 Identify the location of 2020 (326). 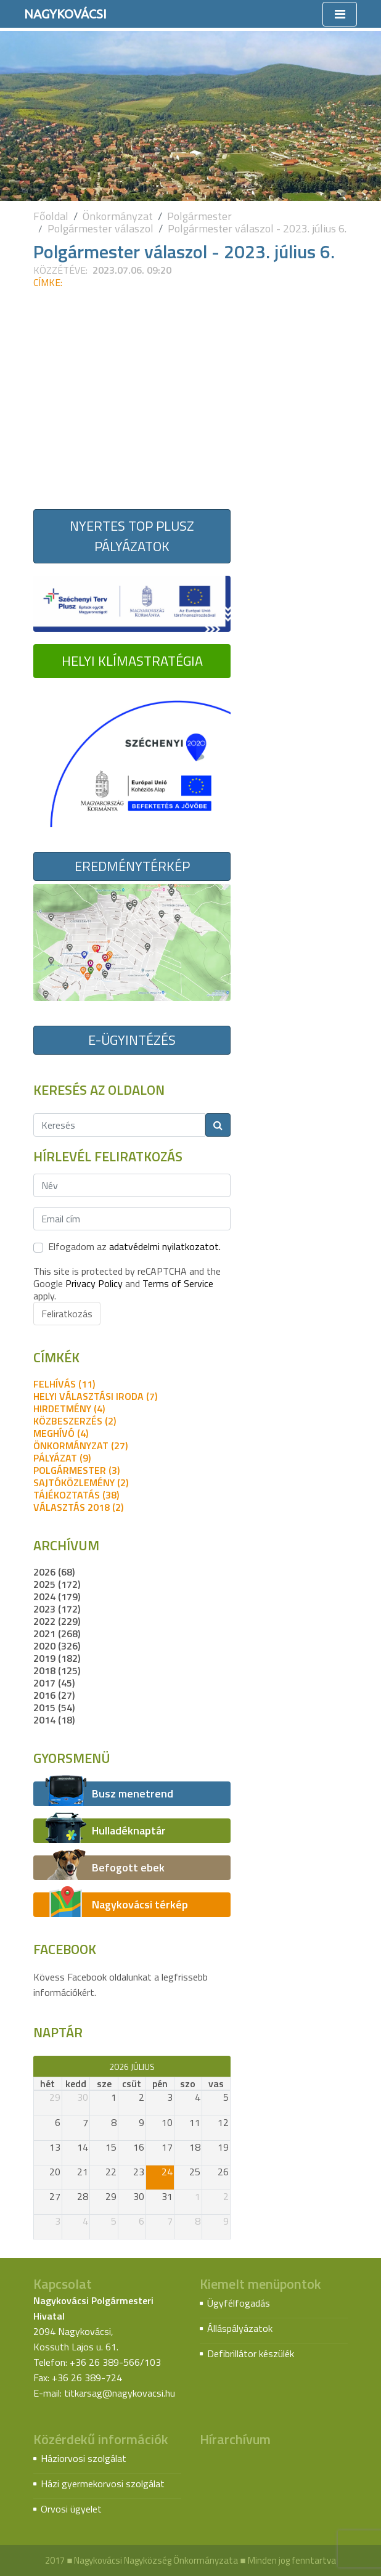
(56, 1646).